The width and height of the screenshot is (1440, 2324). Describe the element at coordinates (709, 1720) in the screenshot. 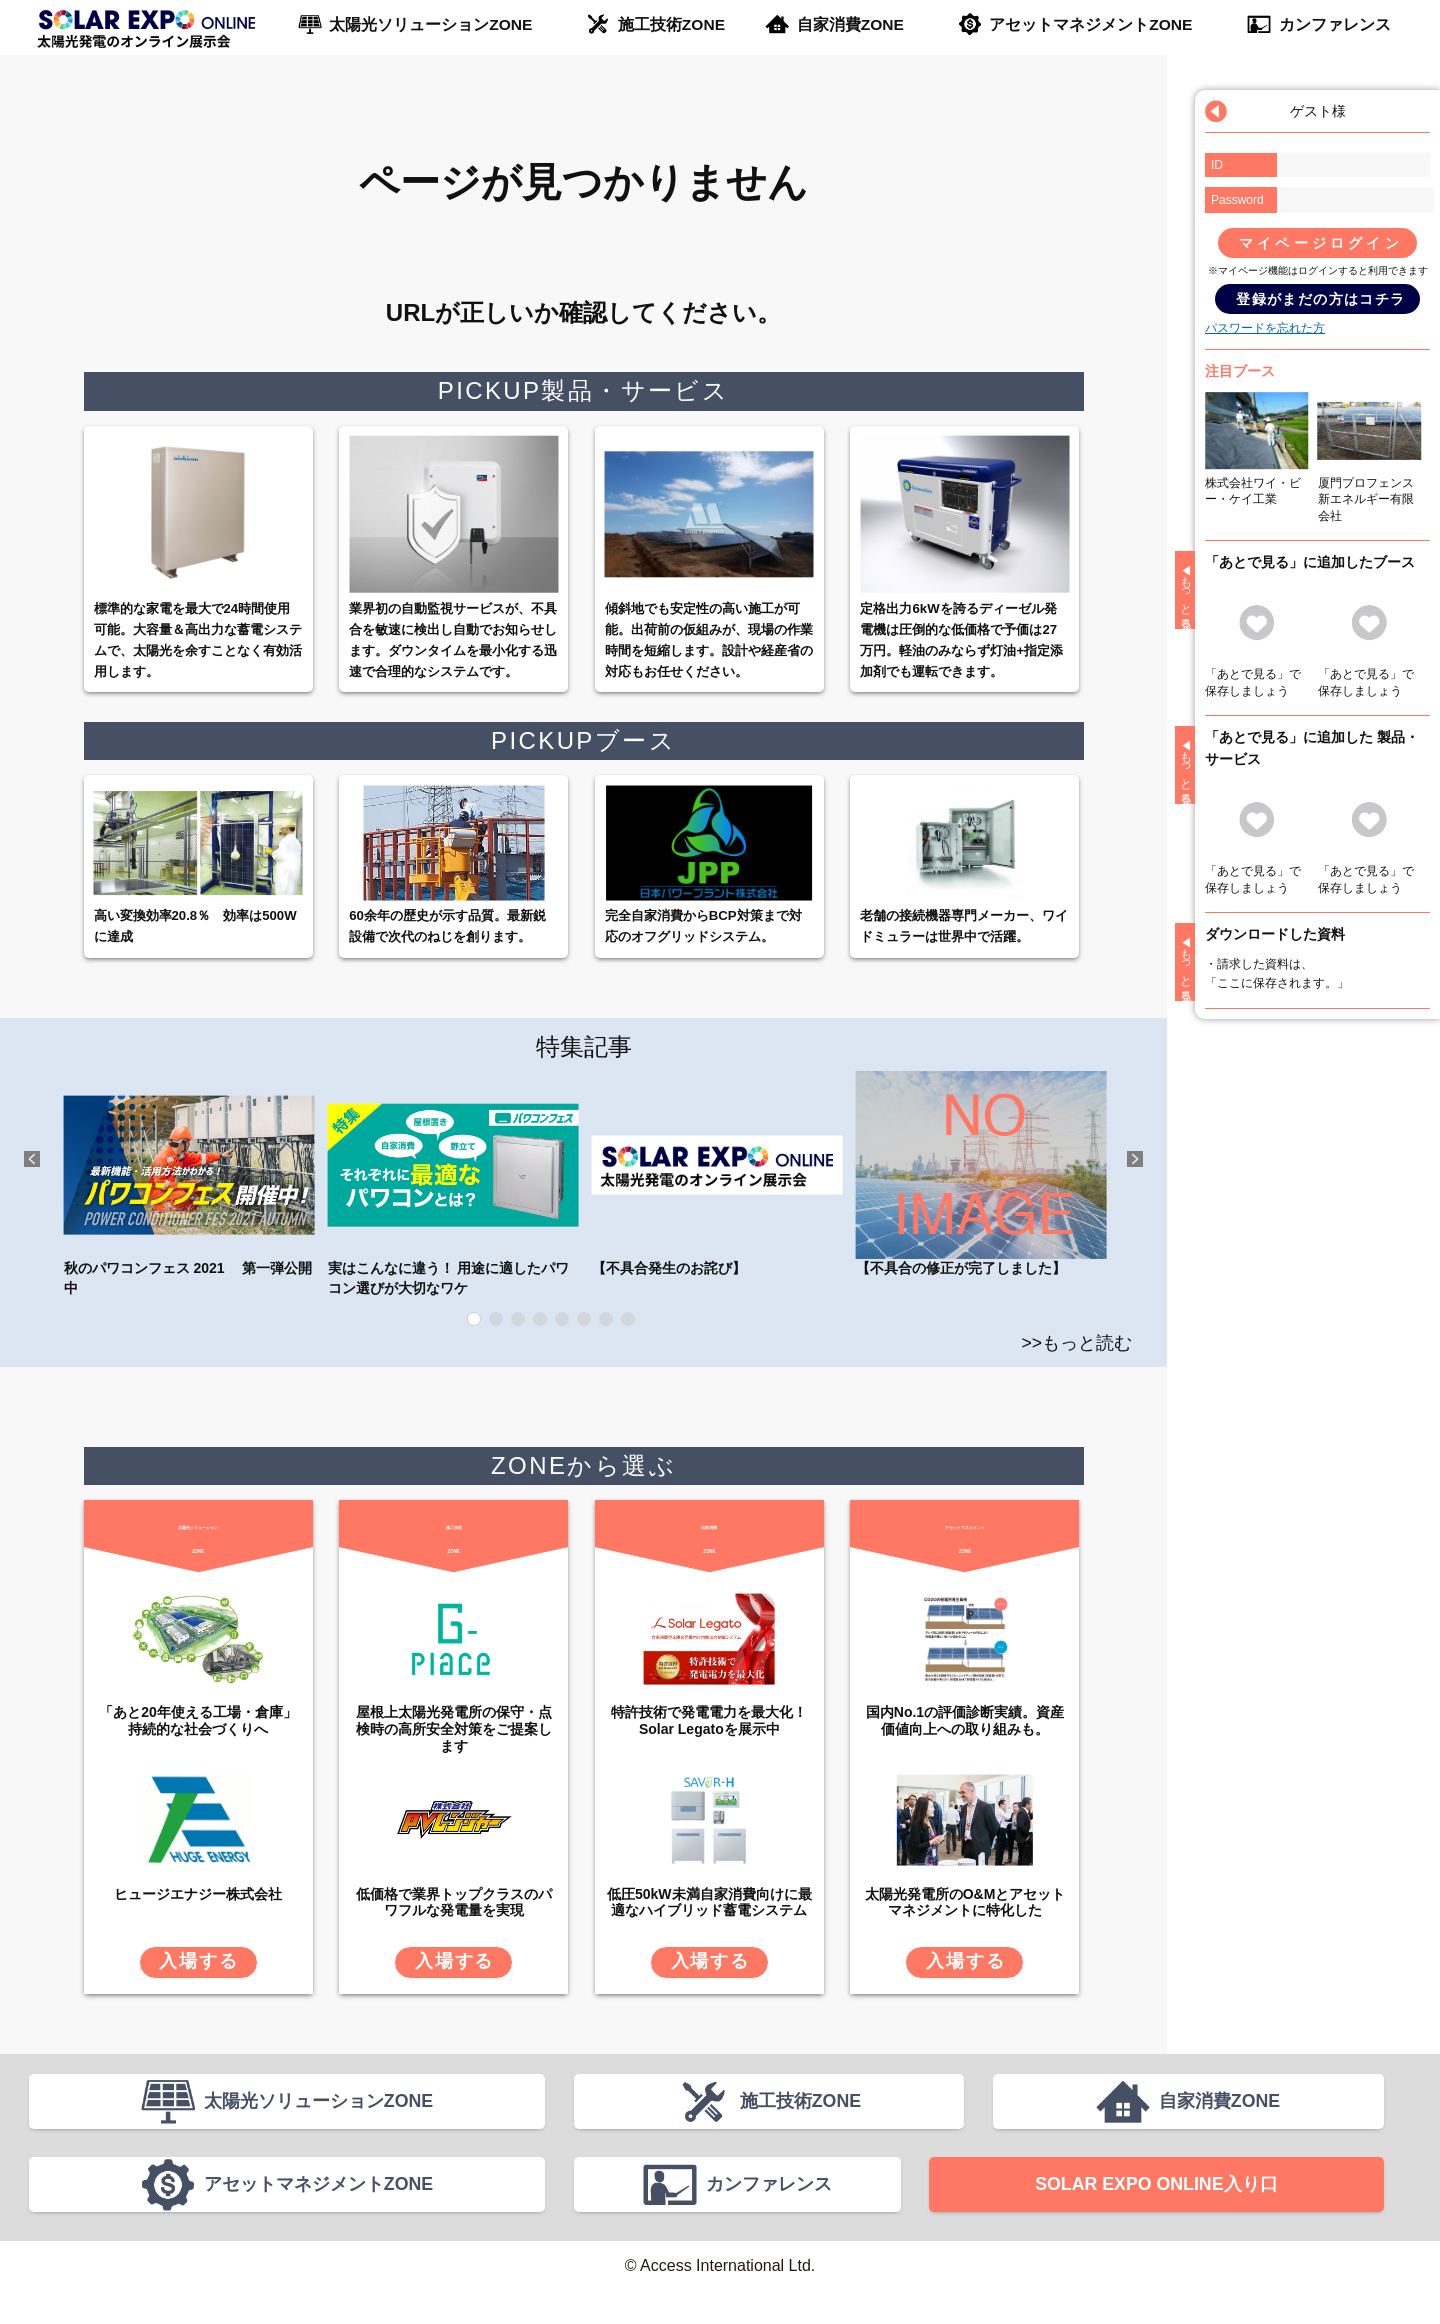

I see `特許技術で発電電力を最大化！Solar Legatoを展示中` at that location.